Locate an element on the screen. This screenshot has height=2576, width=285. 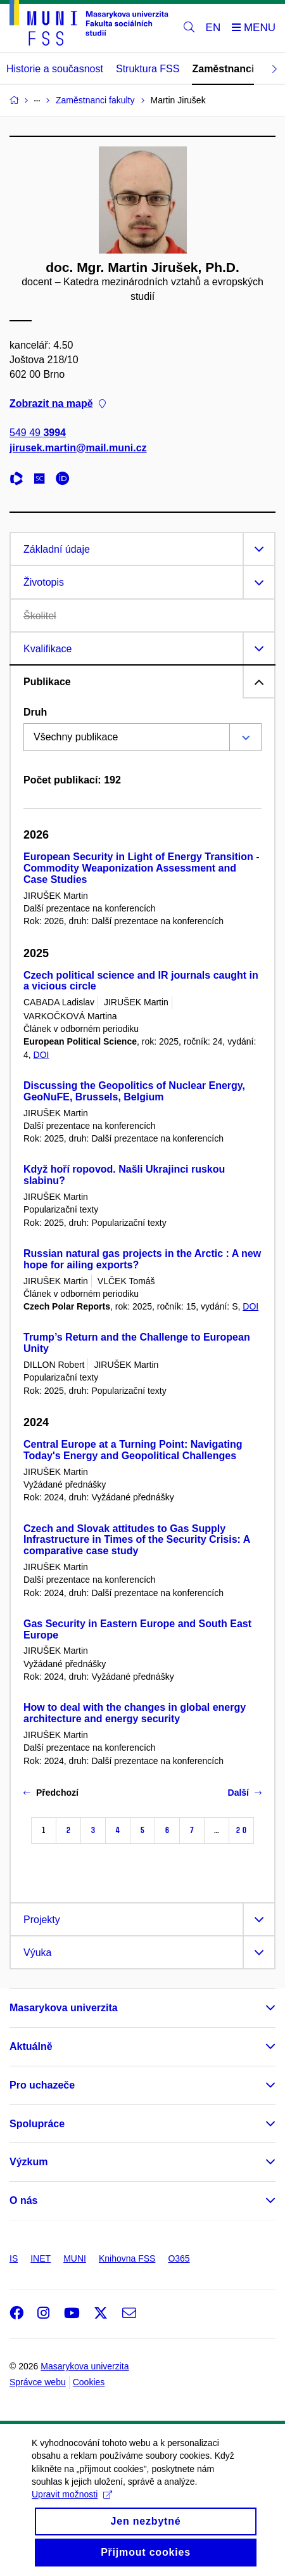
Zobrazit na mapě is located at coordinates (58, 403).